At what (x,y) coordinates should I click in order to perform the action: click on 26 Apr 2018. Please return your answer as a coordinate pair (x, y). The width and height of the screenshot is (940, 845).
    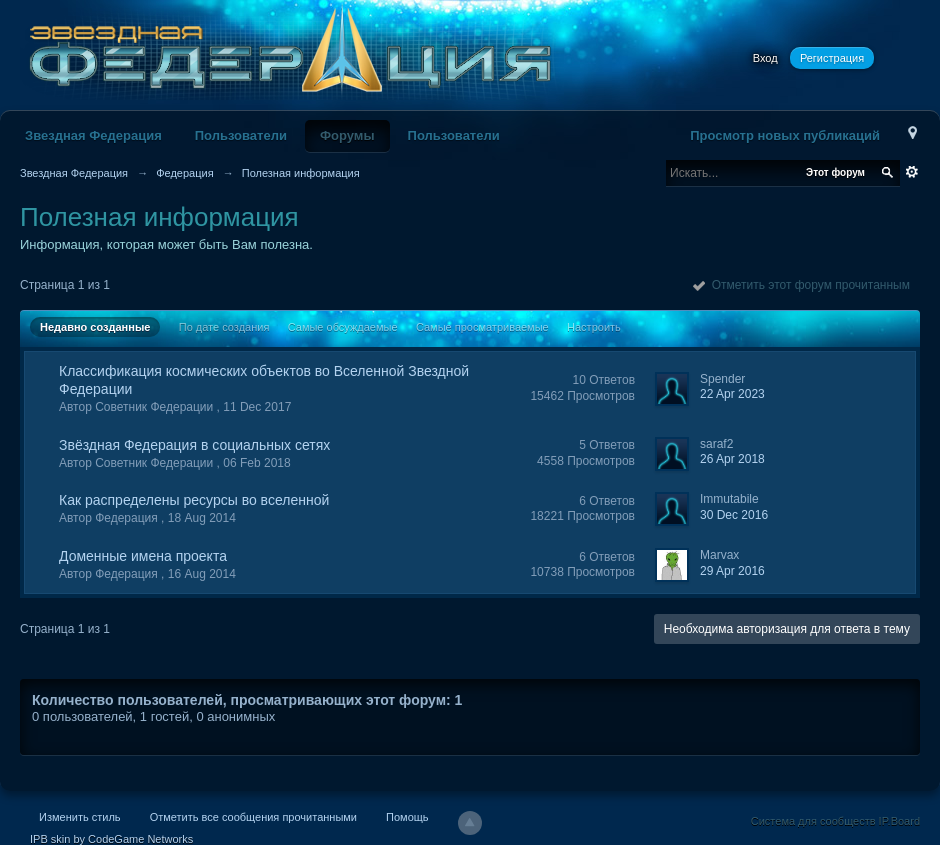
    Looking at the image, I should click on (732, 459).